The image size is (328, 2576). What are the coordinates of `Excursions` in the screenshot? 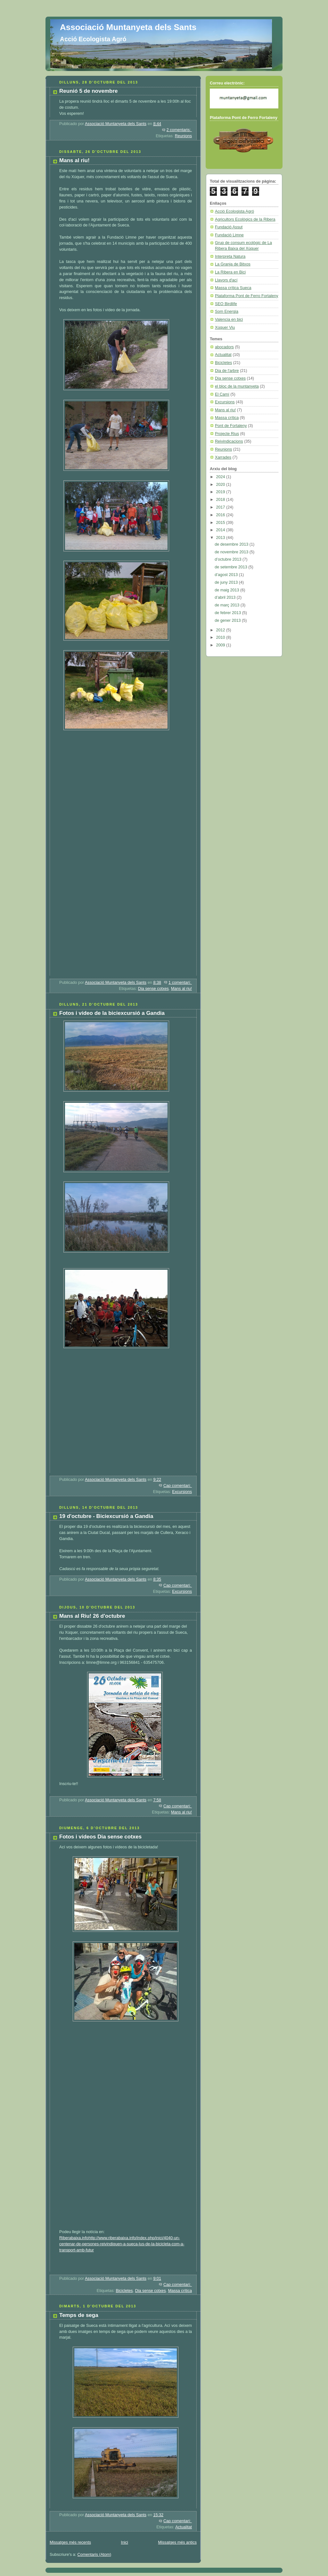 It's located at (182, 1491).